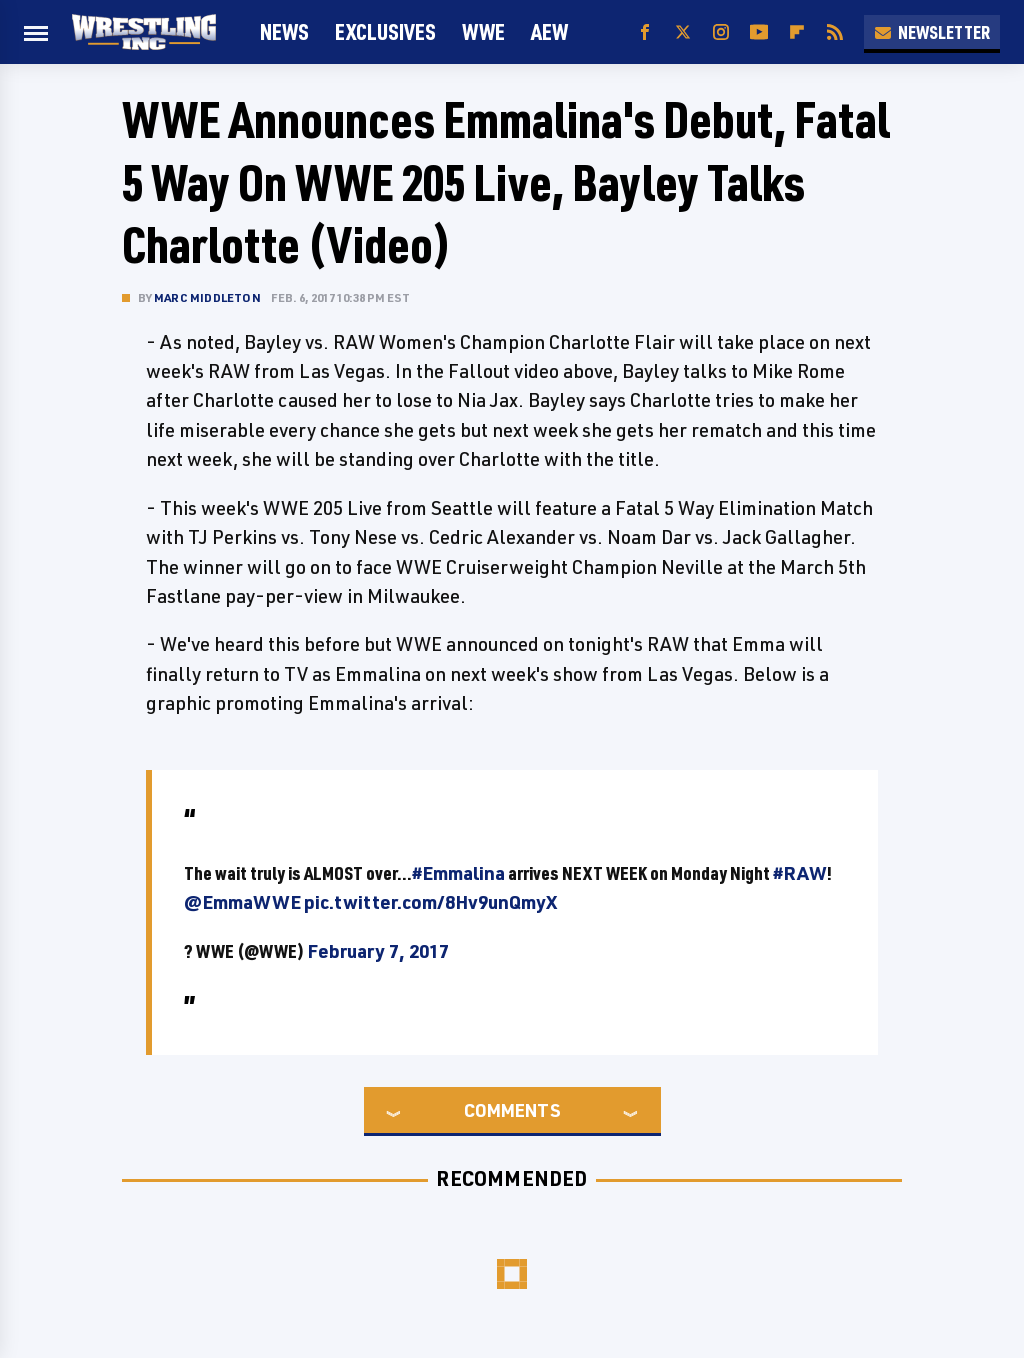 The image size is (1024, 1358). Describe the element at coordinates (242, 902) in the screenshot. I see `@EmmaWWE` at that location.